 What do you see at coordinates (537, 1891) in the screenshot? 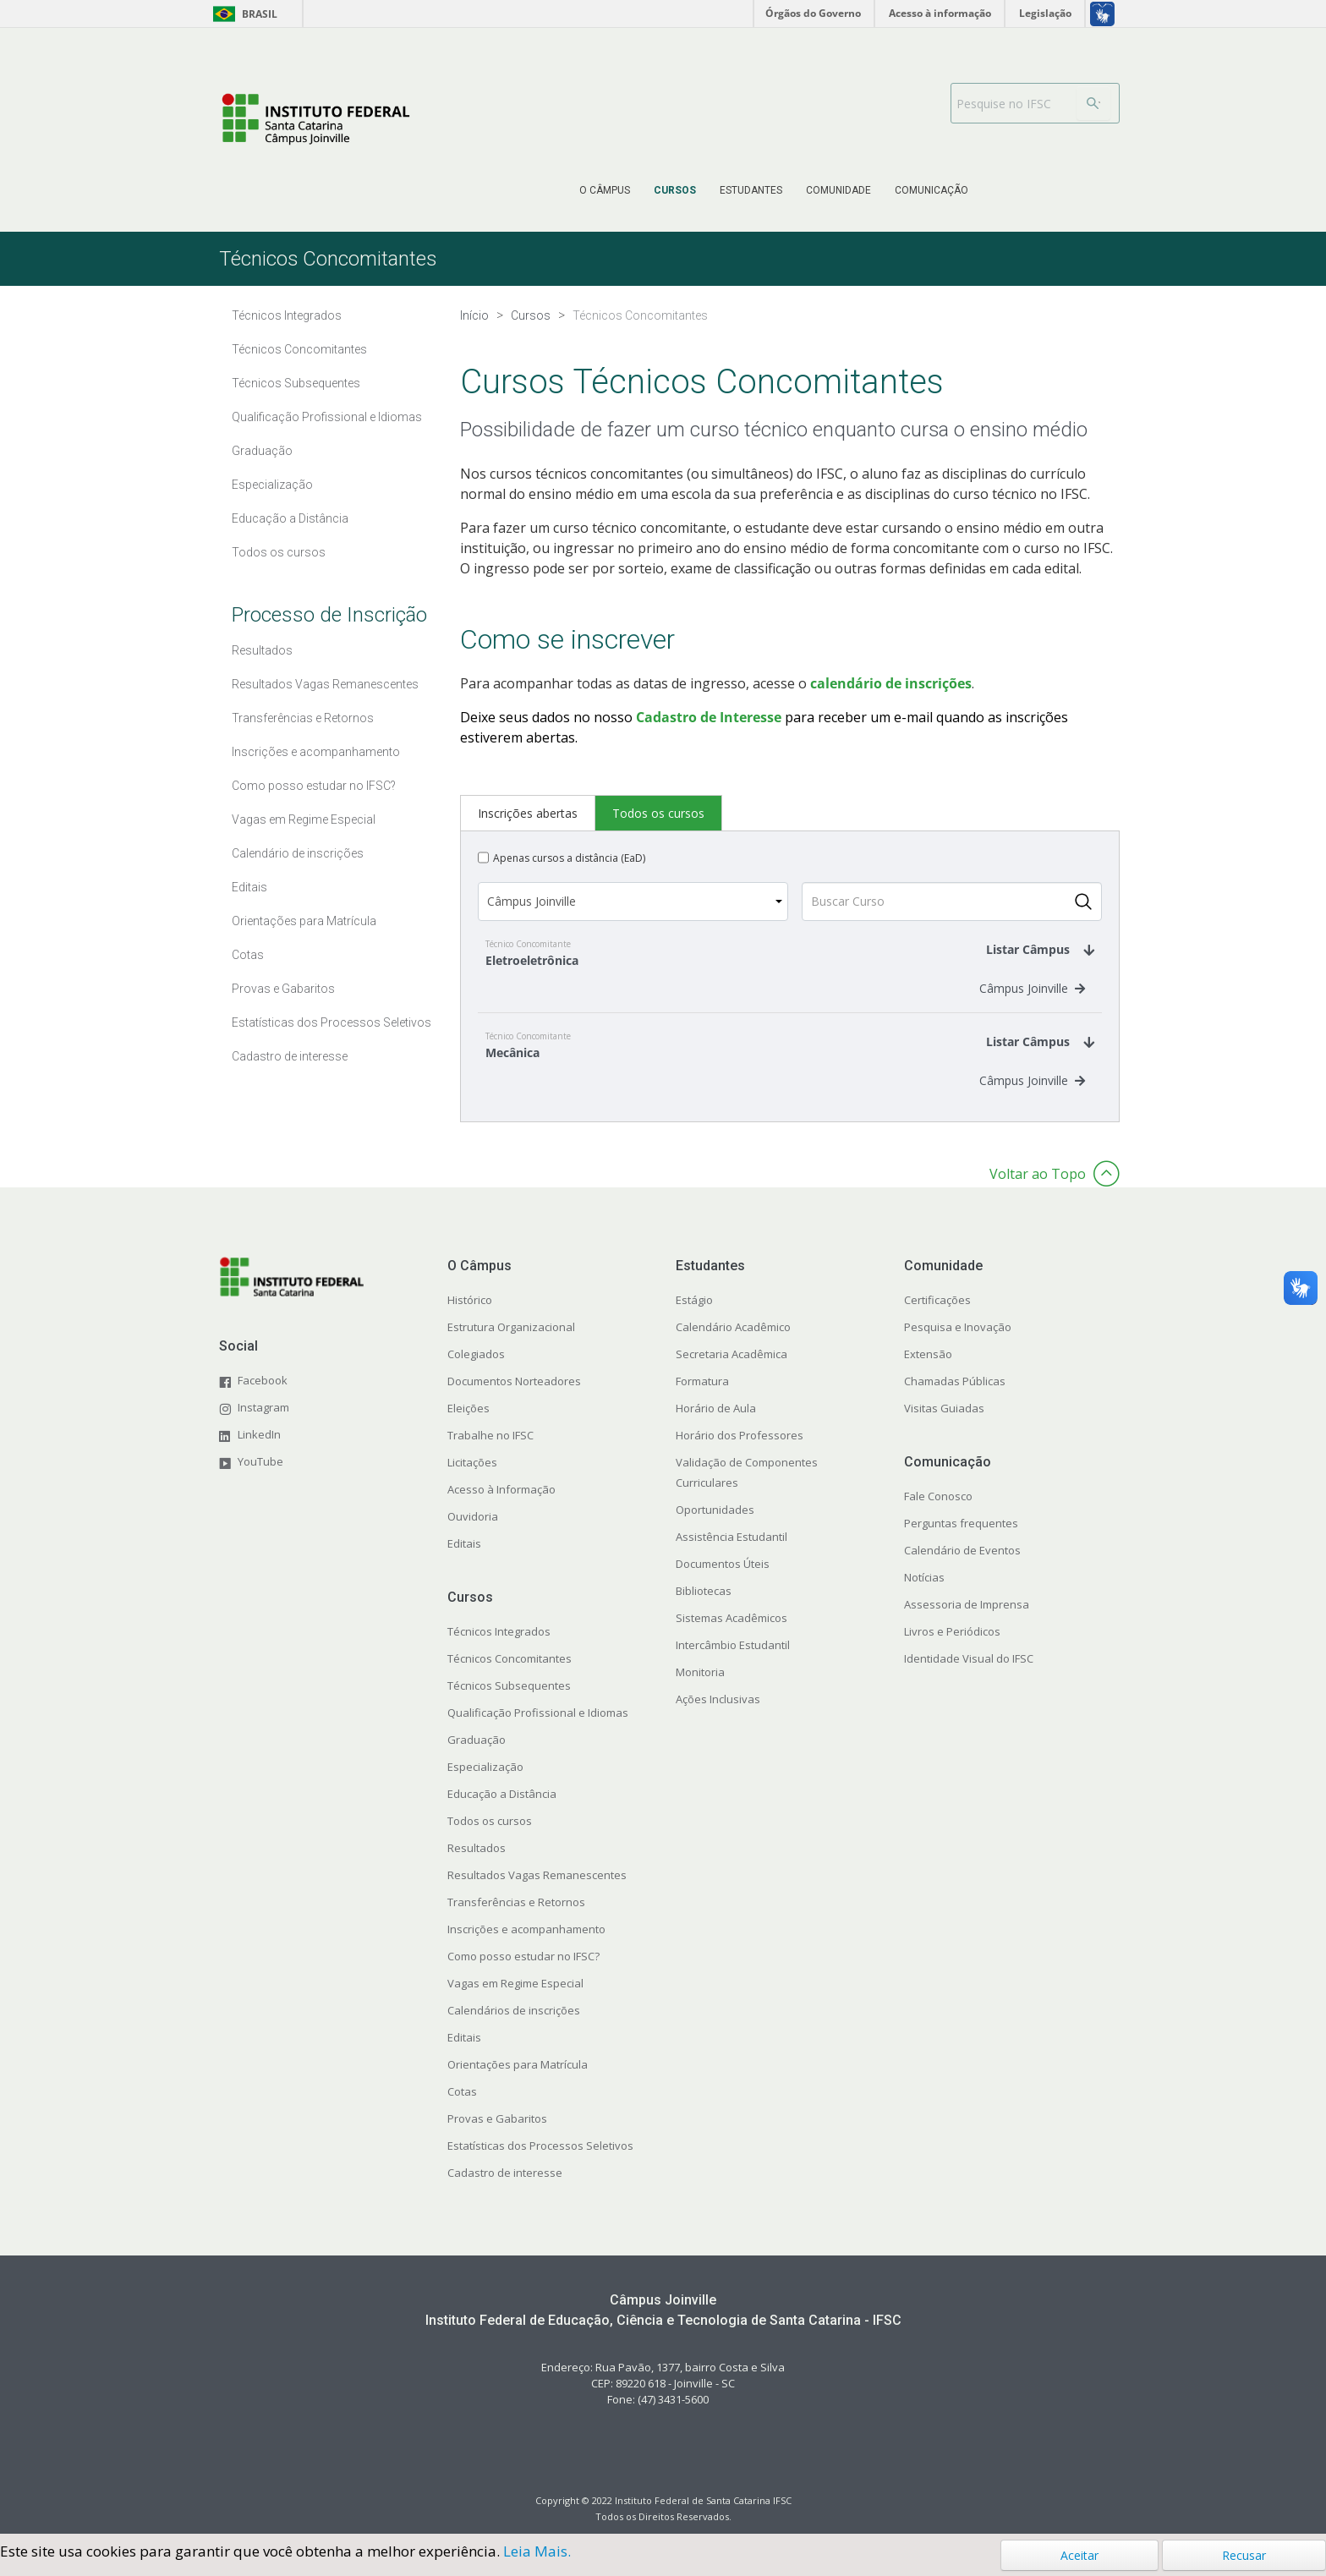
I see `Resultados Vagas Remanescentes` at bounding box center [537, 1891].